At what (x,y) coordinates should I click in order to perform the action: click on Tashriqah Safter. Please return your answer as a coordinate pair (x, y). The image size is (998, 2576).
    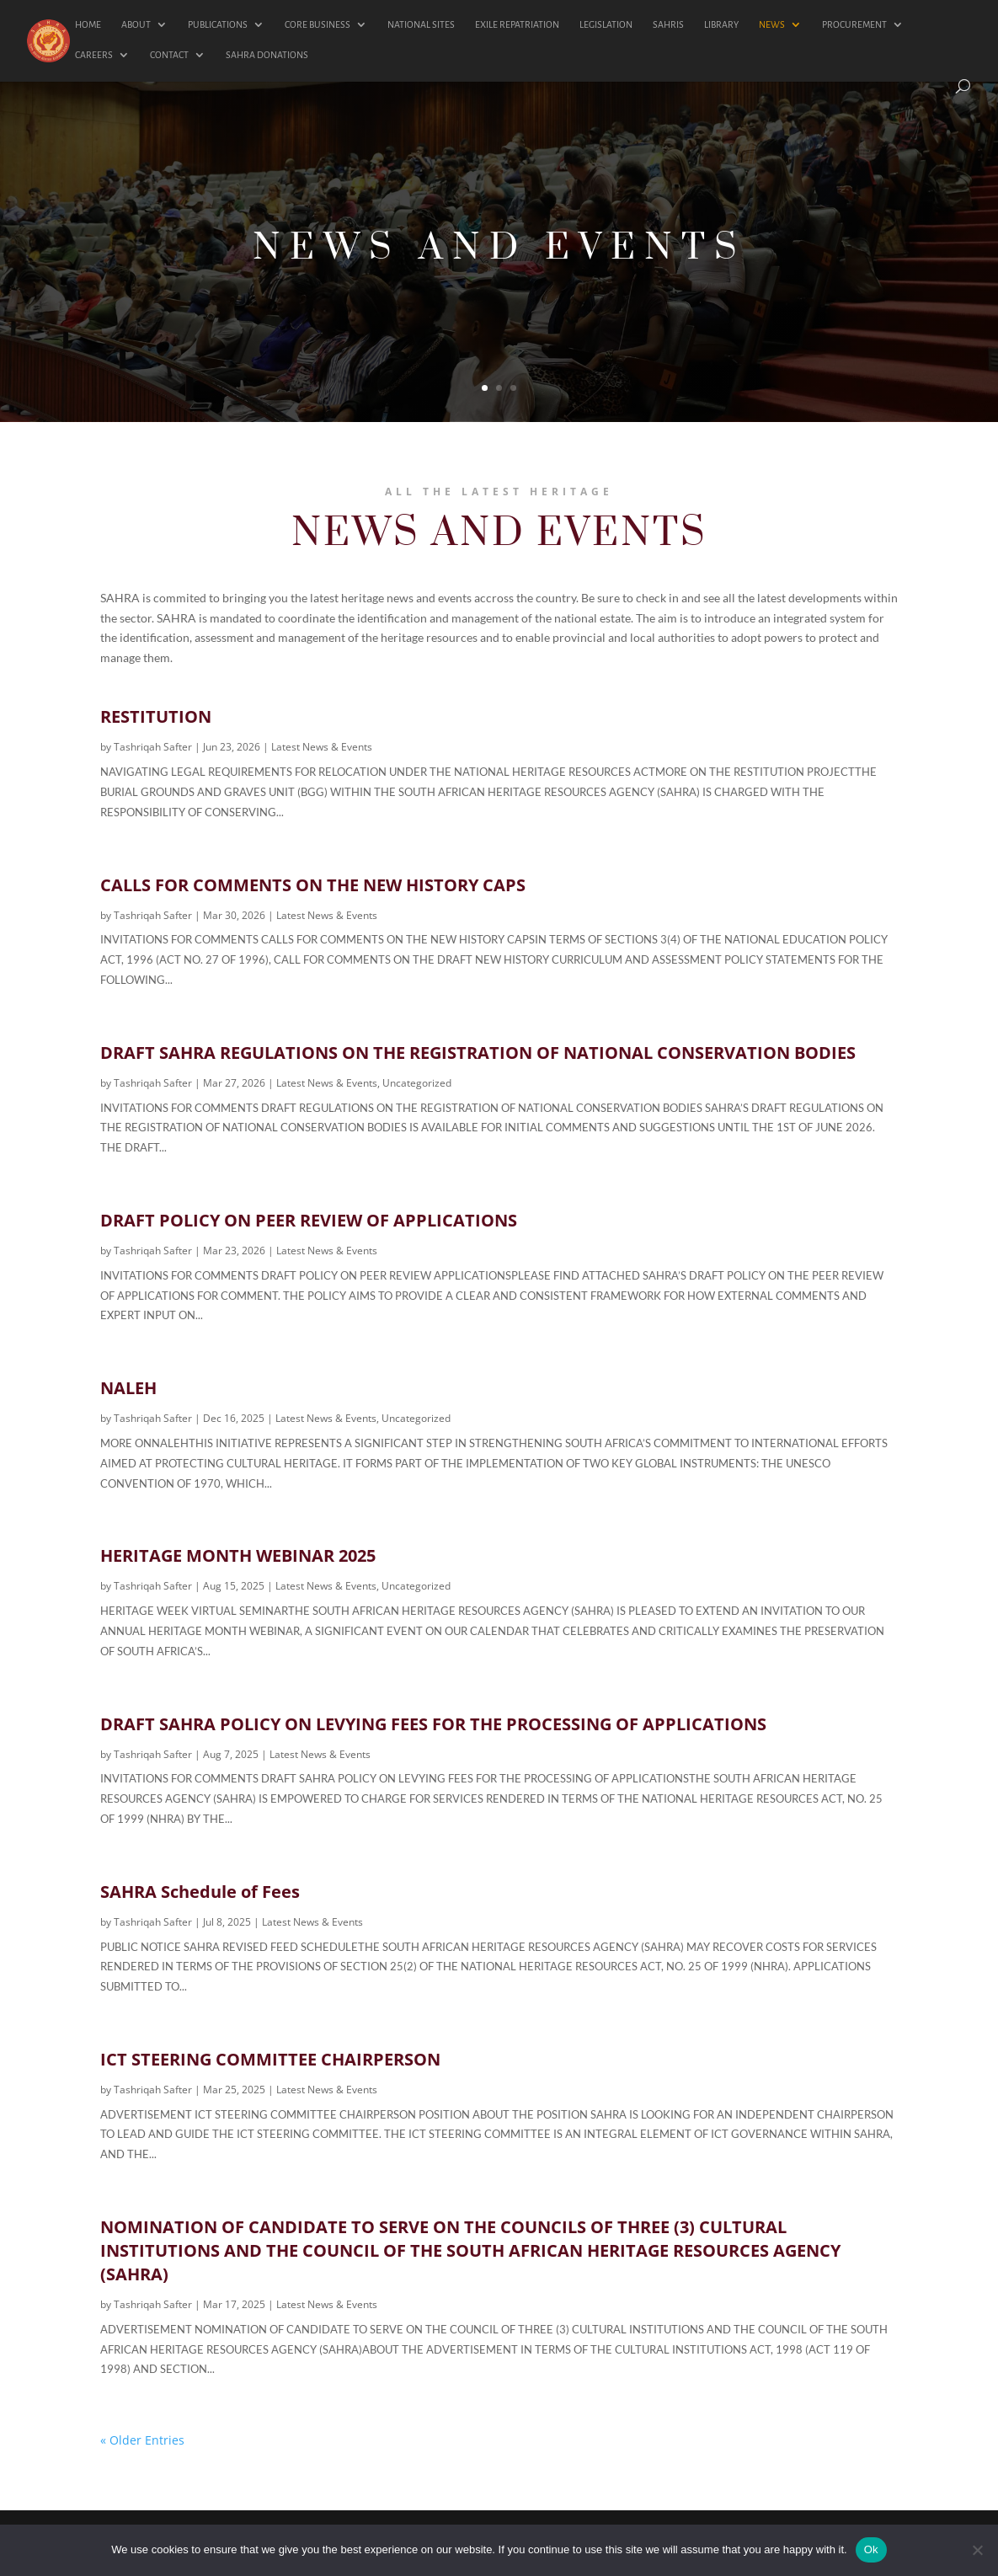
    Looking at the image, I should click on (153, 747).